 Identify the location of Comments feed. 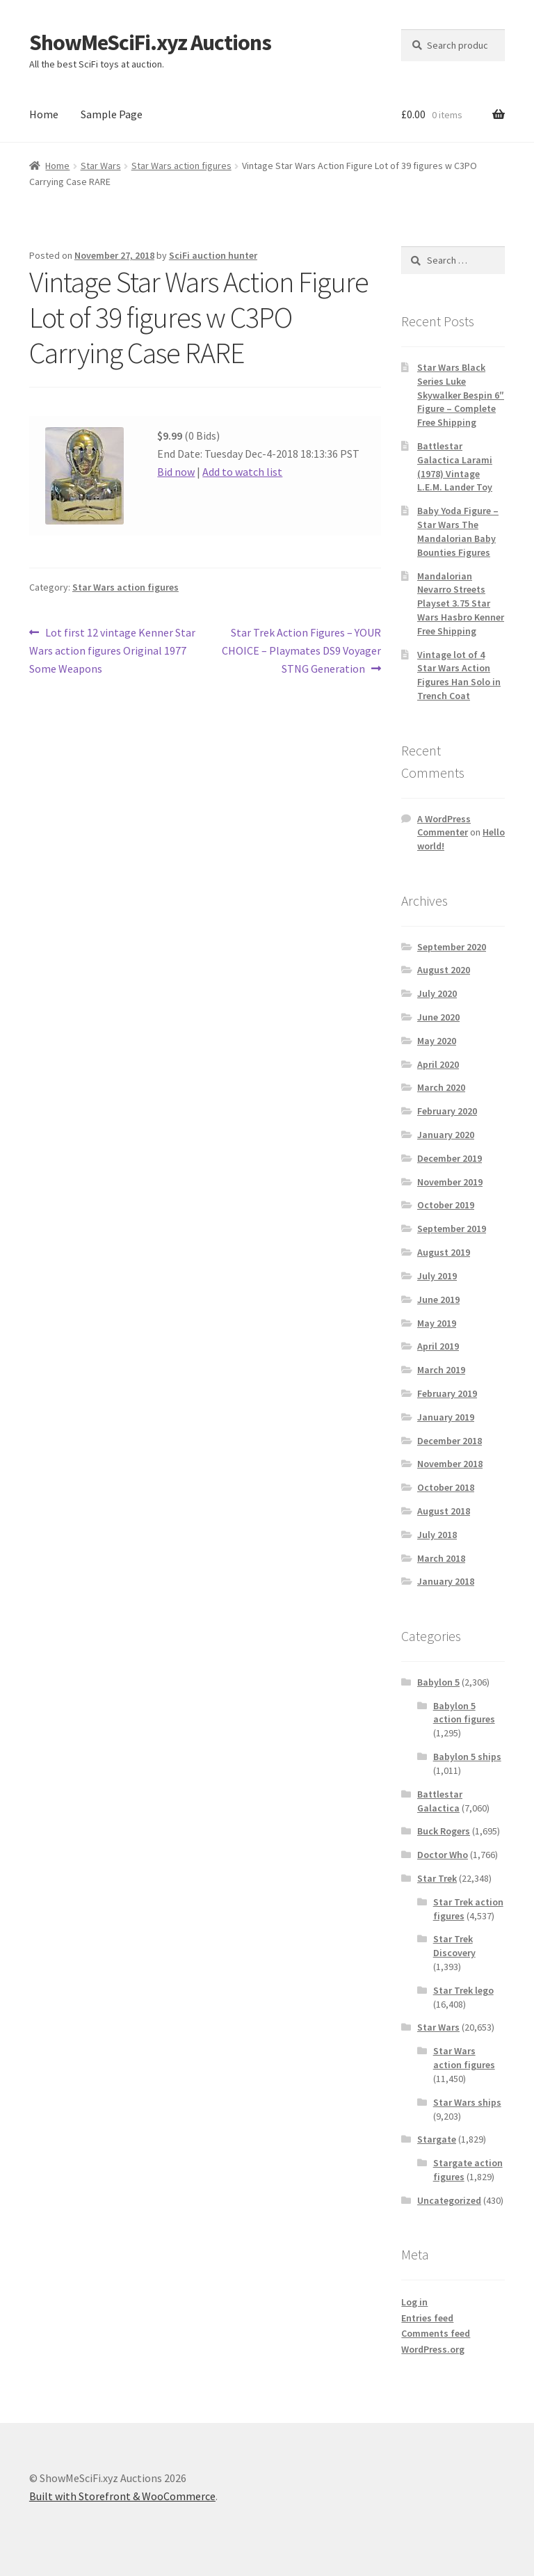
(435, 2333).